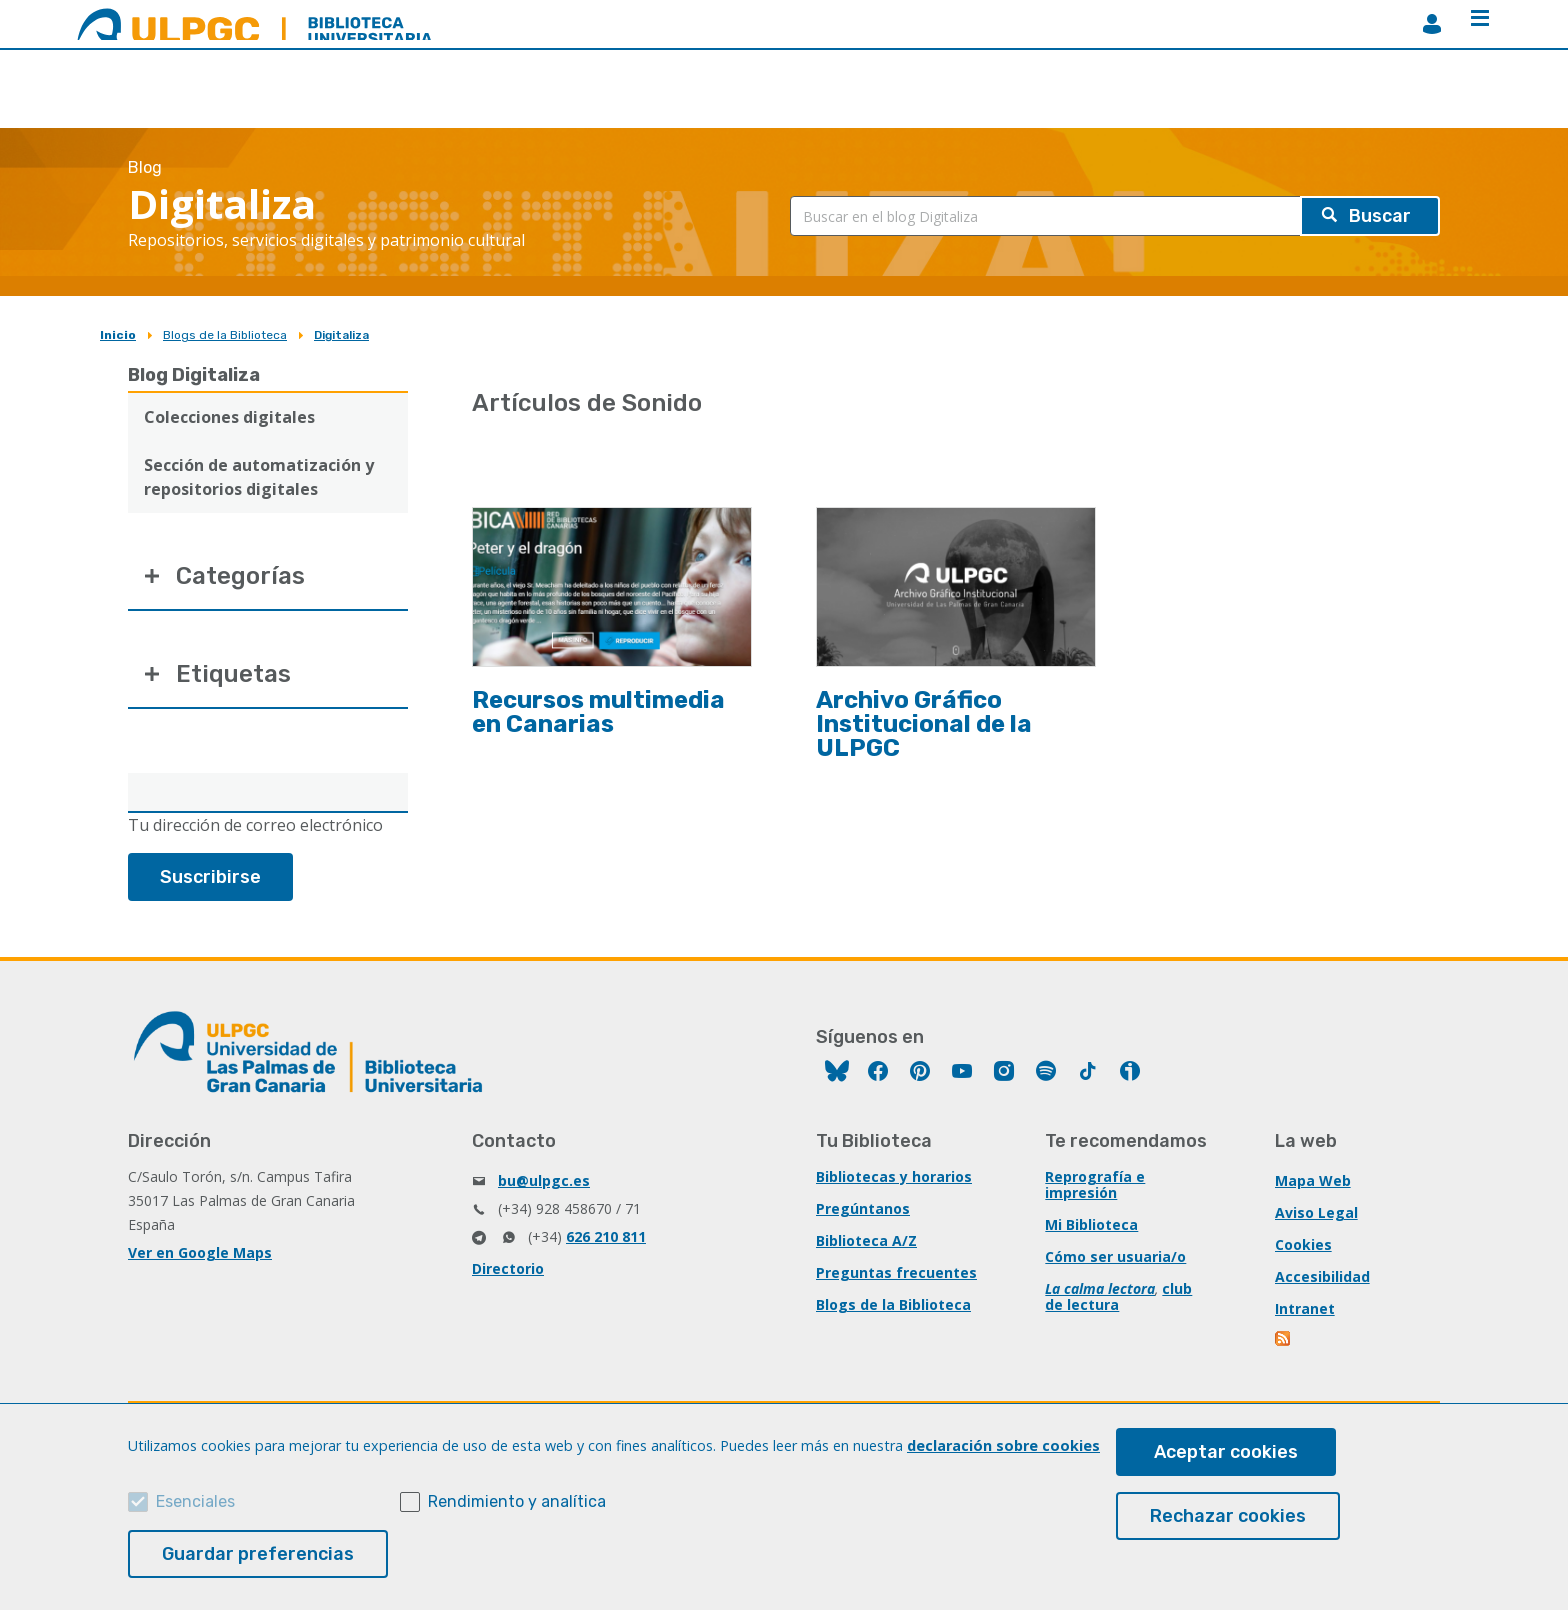  What do you see at coordinates (229, 417) in the screenshot?
I see `Colecciones digitales` at bounding box center [229, 417].